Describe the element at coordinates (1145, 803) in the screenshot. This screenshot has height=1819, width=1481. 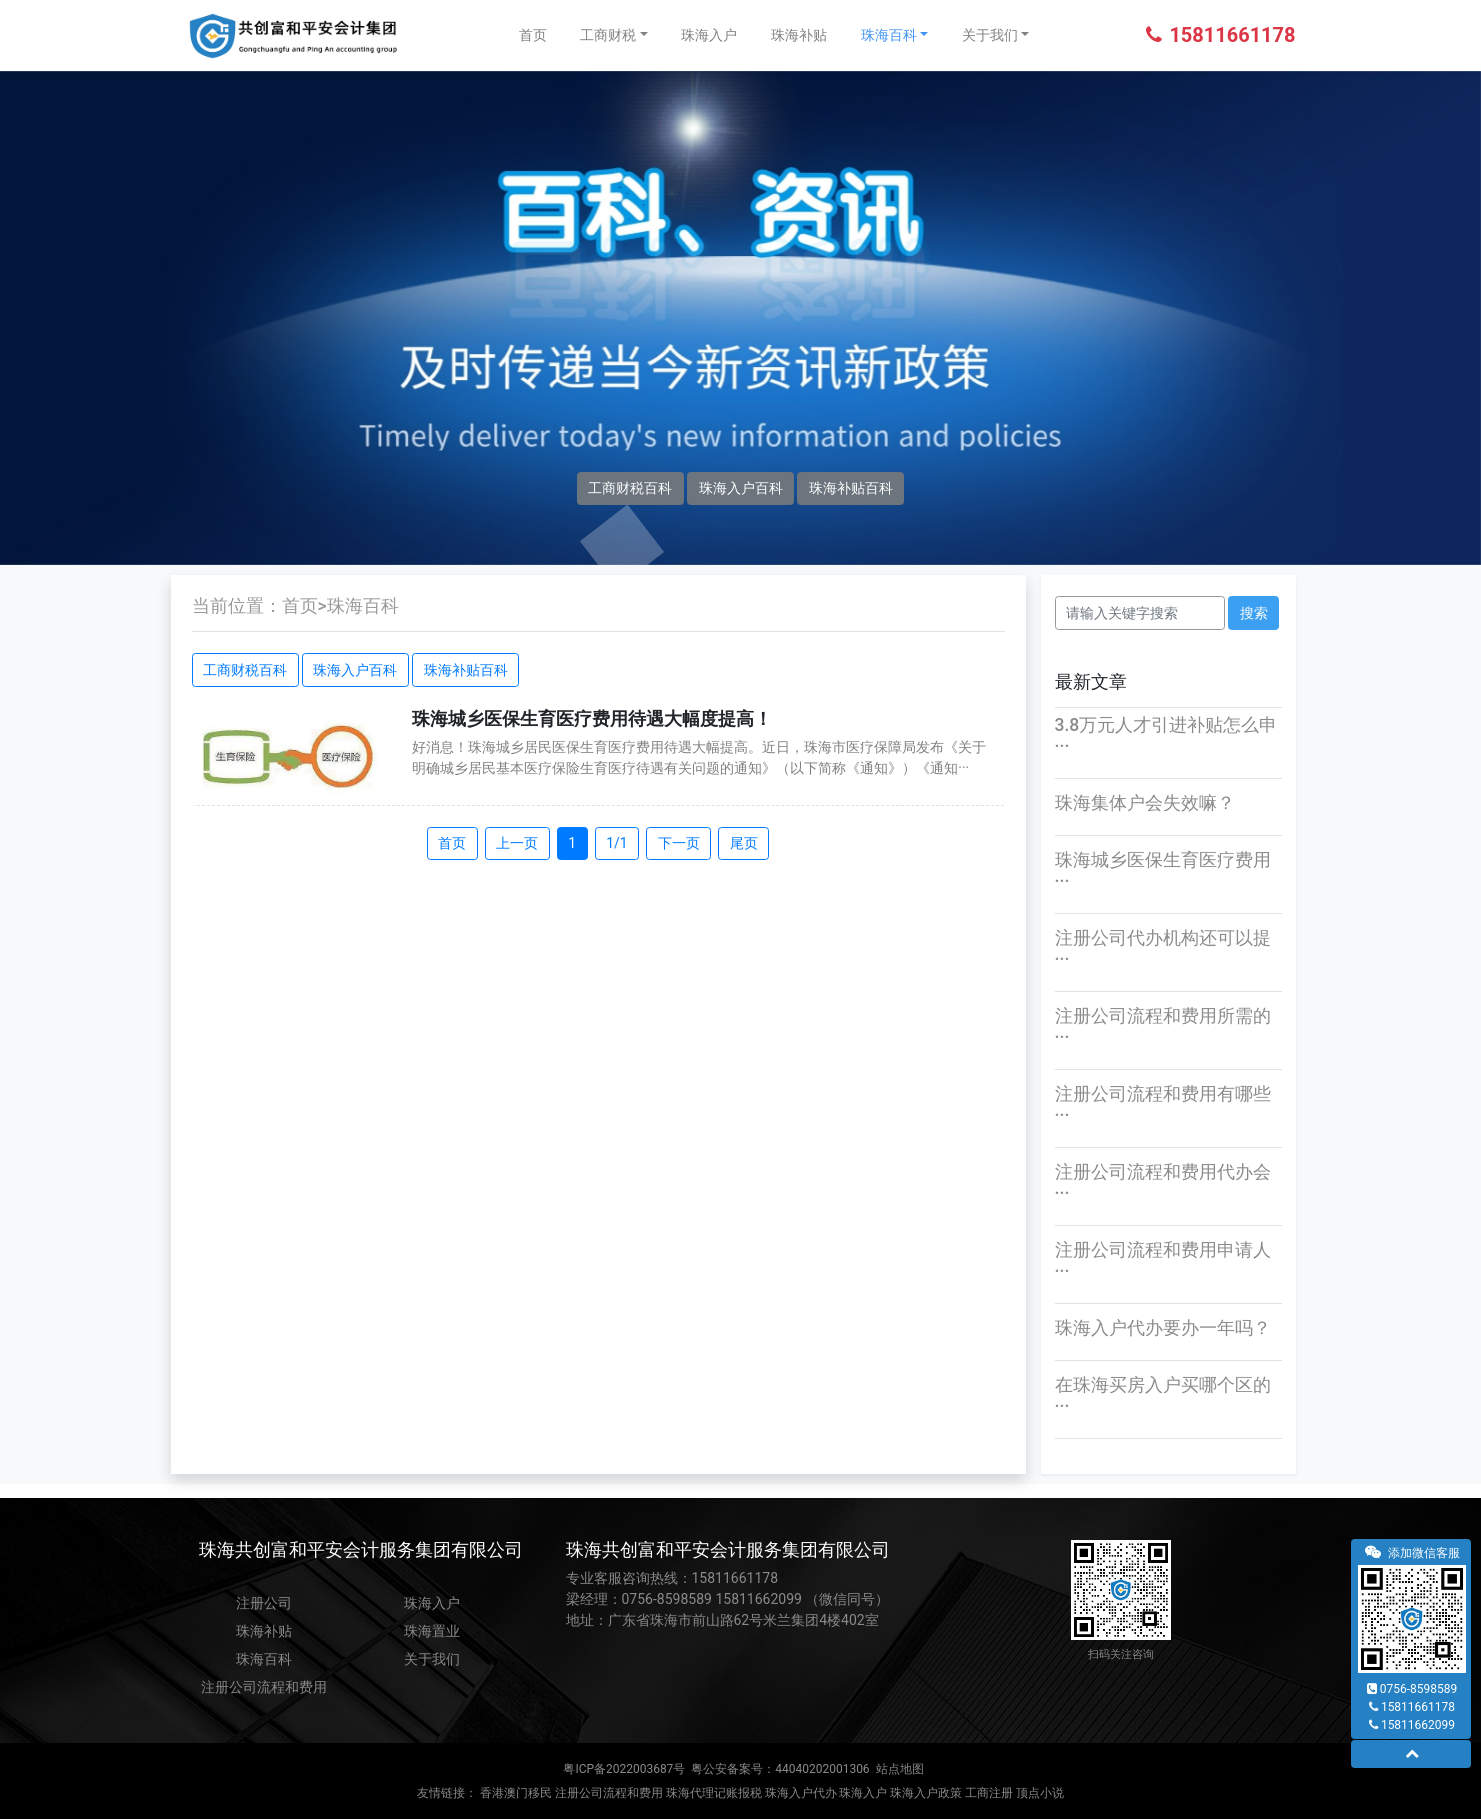
I see `珠海集体户会失效嘛？` at that location.